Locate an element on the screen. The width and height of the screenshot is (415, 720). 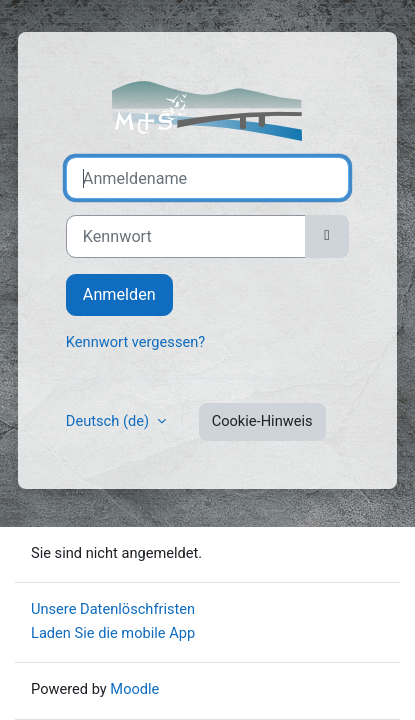
Kennwort vergessen? is located at coordinates (135, 342).